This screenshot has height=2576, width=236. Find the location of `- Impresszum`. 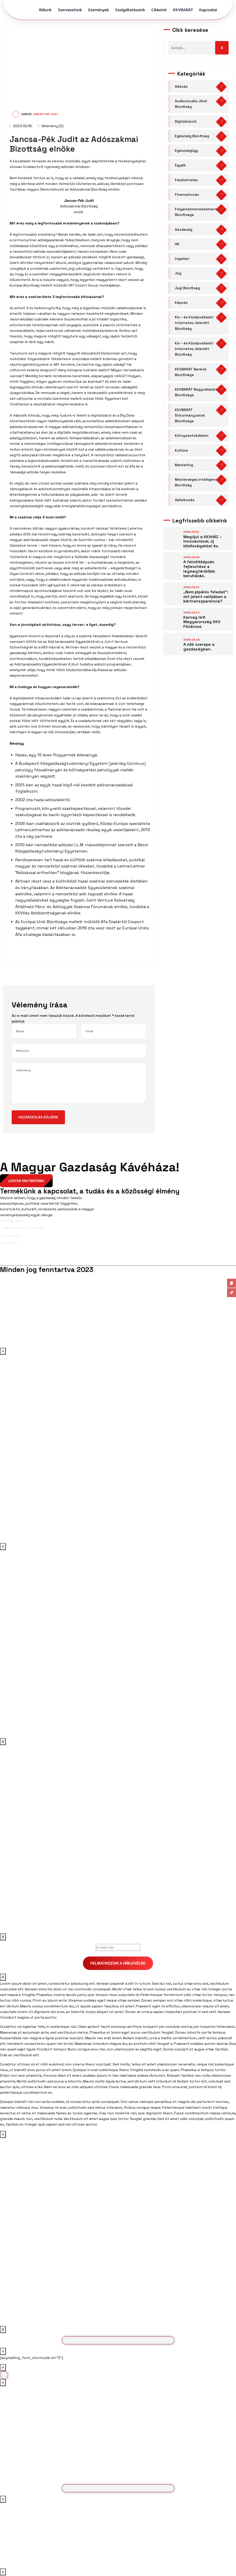

- Impresszum is located at coordinates (10, 1236).